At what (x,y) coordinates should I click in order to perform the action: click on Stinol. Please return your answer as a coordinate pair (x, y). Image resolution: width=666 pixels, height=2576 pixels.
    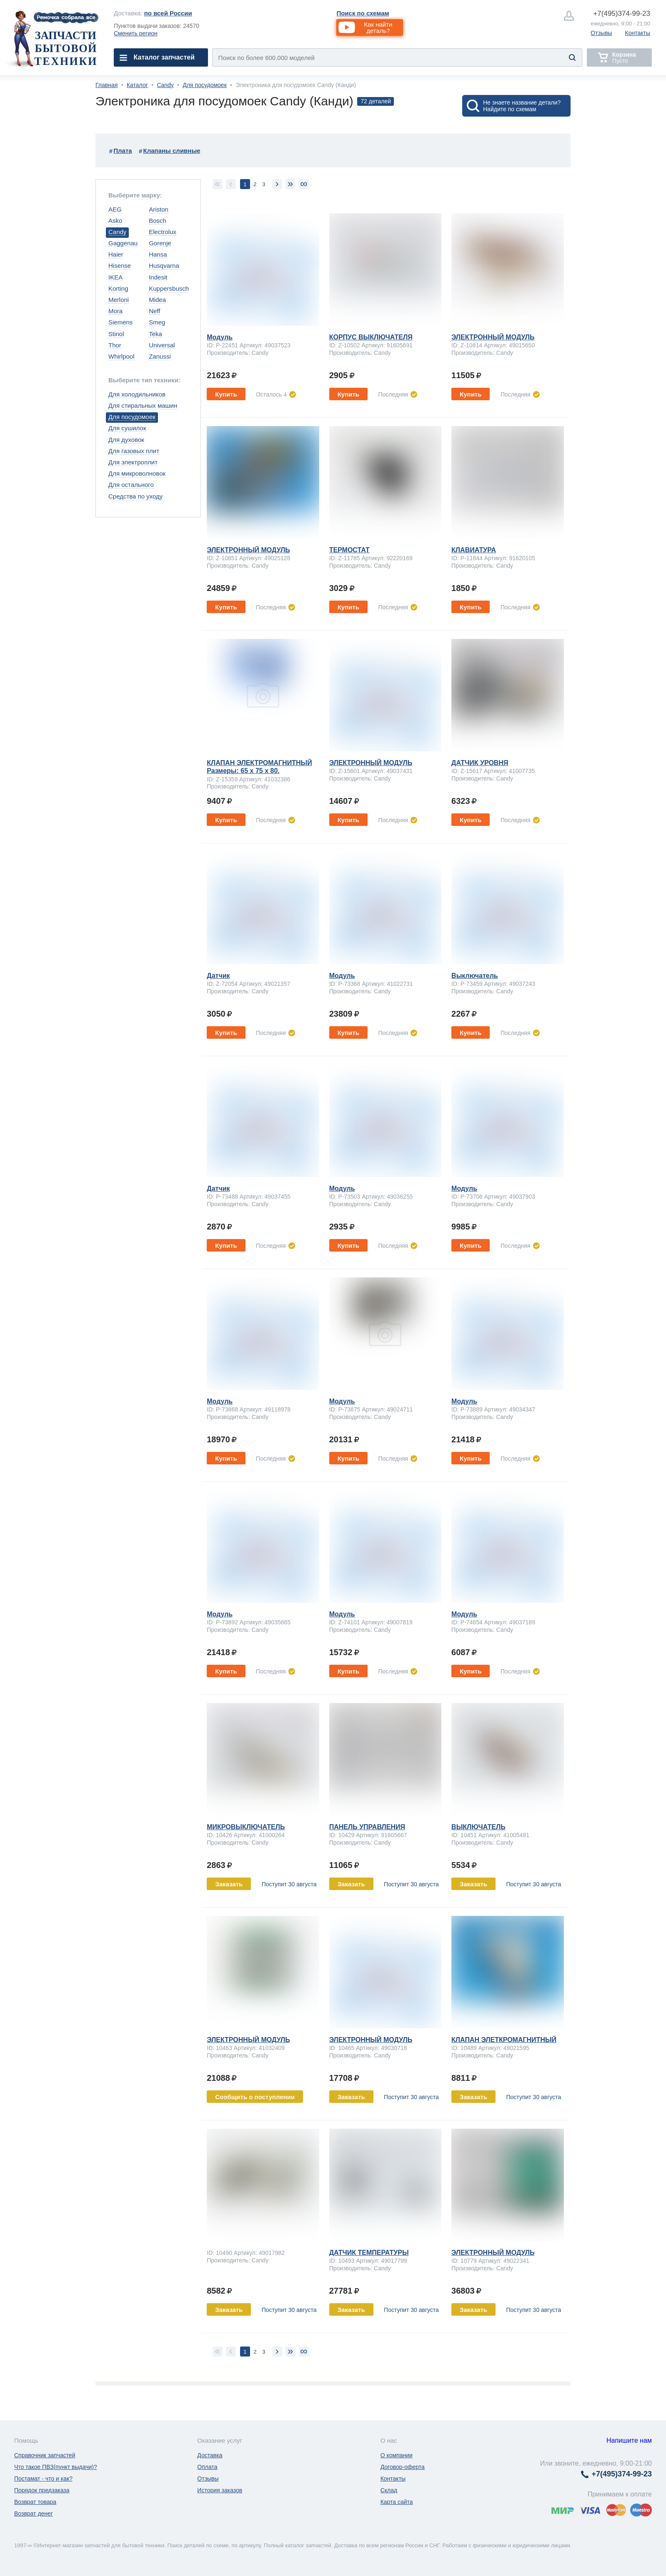
    Looking at the image, I should click on (116, 333).